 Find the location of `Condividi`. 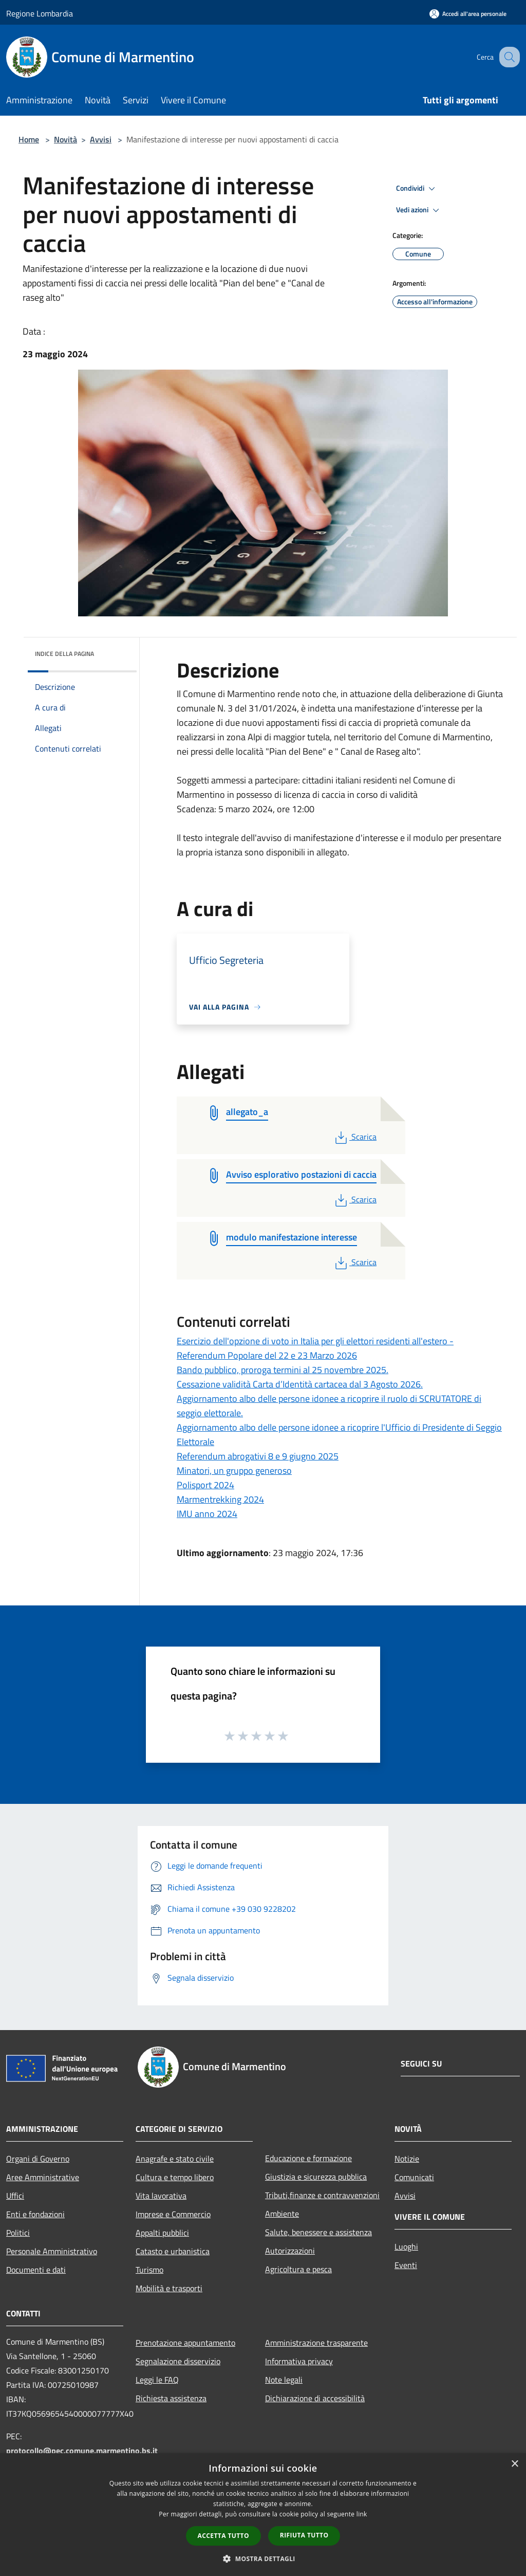

Condividi is located at coordinates (417, 188).